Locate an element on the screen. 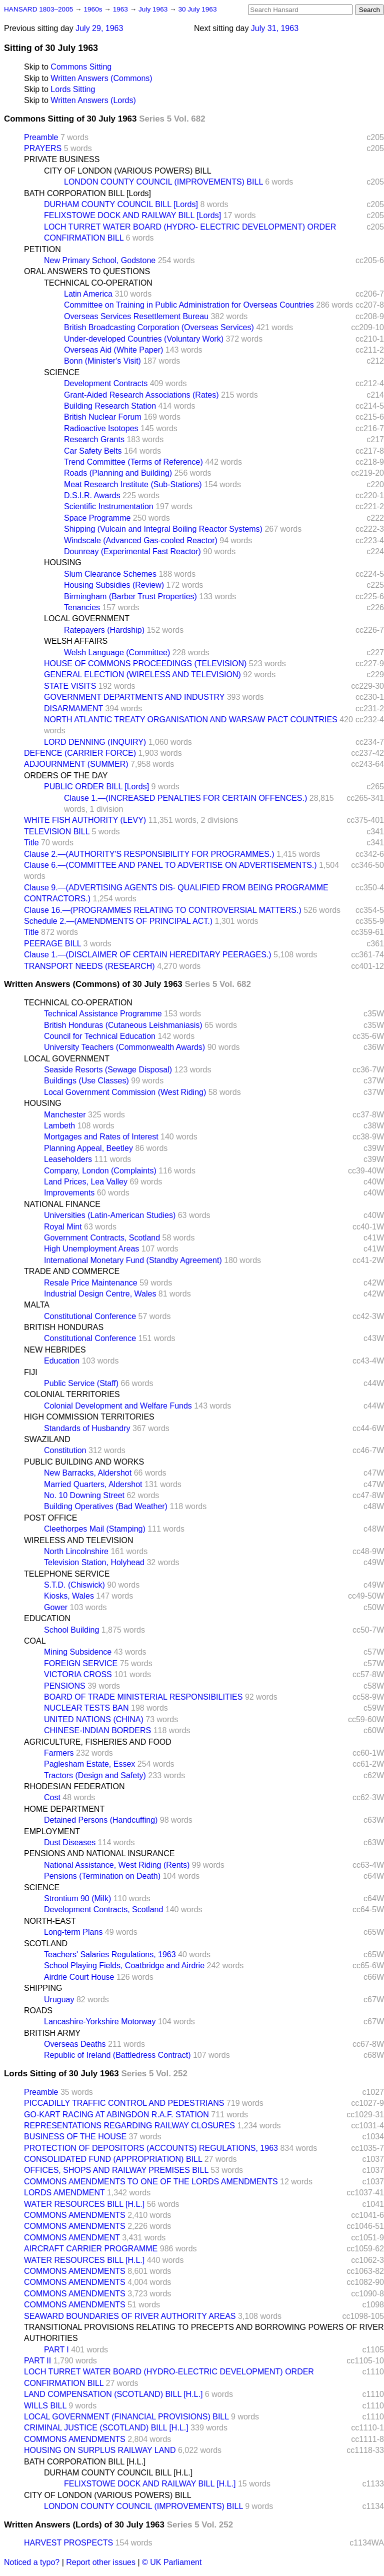 This screenshot has width=384, height=2576. North Lincolnshire is located at coordinates (76, 1551).